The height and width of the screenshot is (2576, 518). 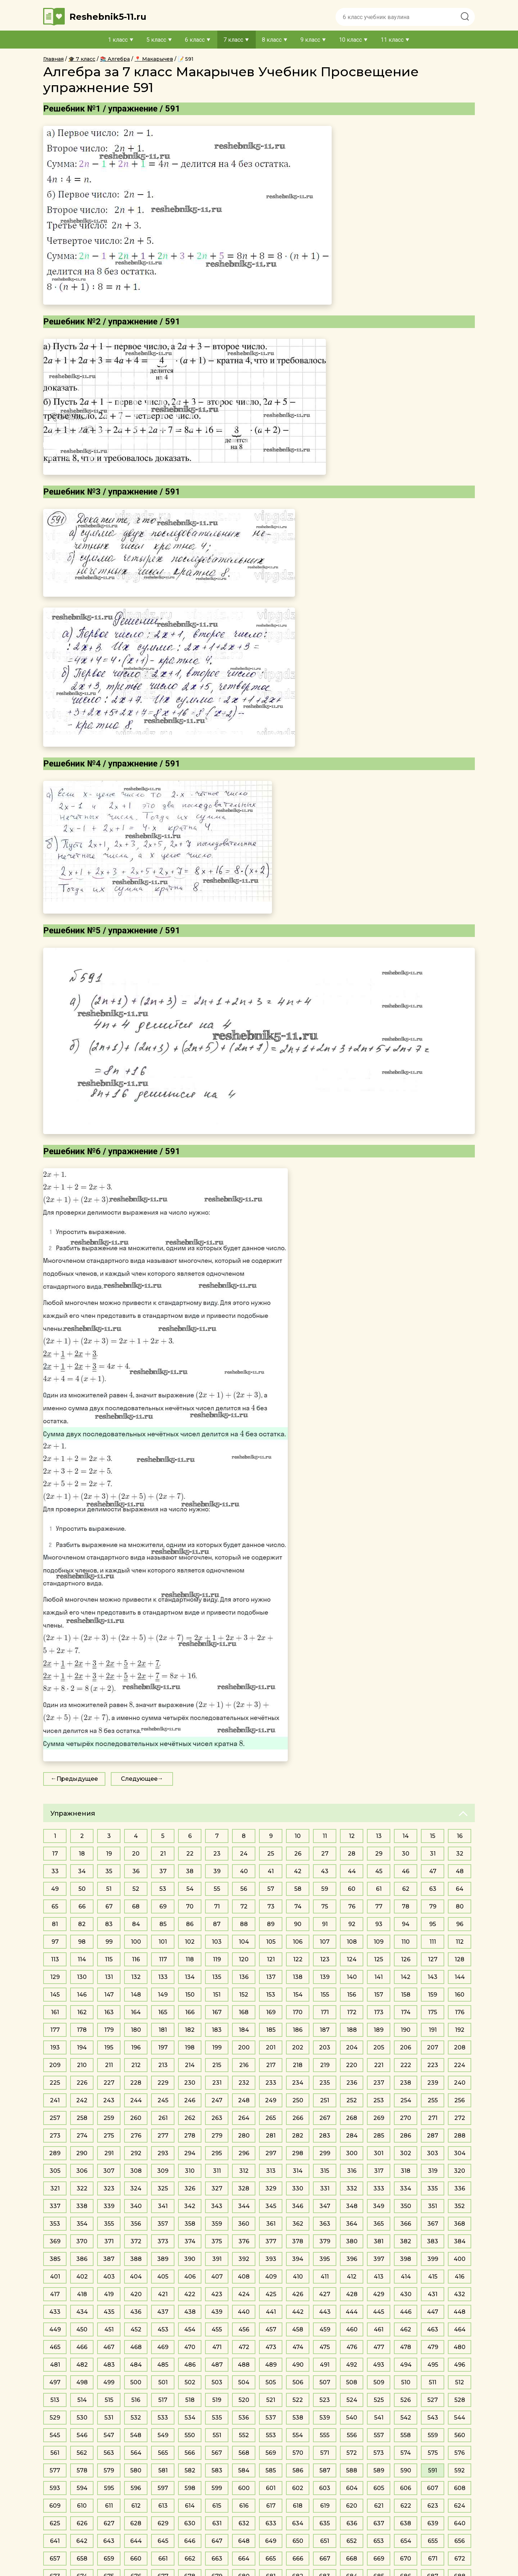 I want to click on 191, so click(x=433, y=2029).